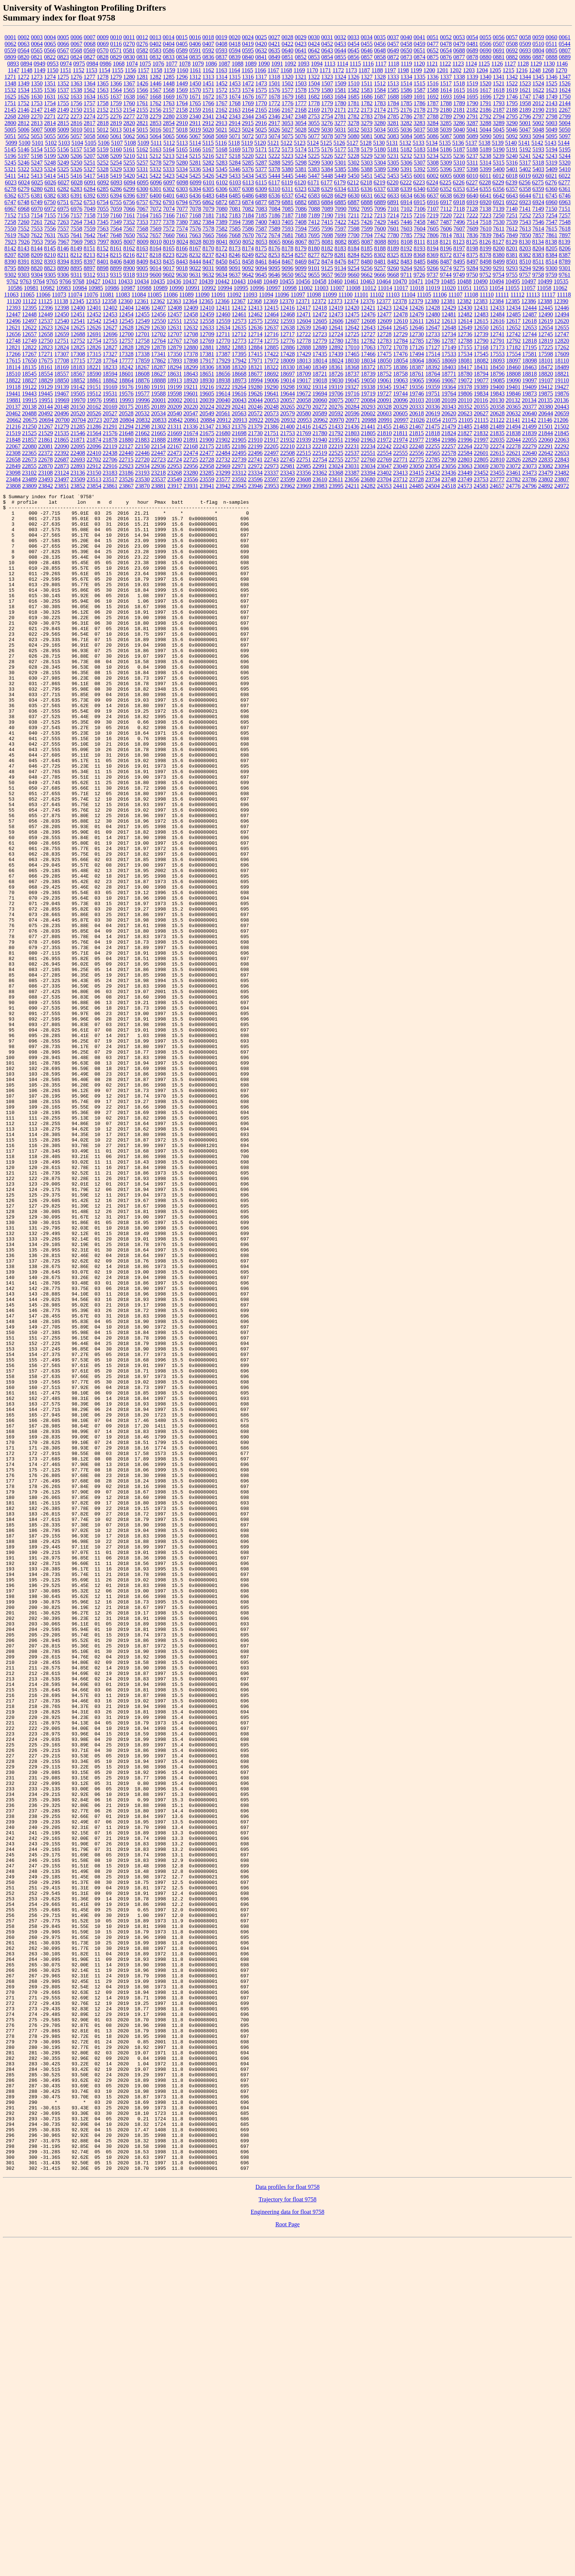 The height and width of the screenshot is (2576, 575). What do you see at coordinates (550, 143) in the screenshot?
I see `5143` at bounding box center [550, 143].